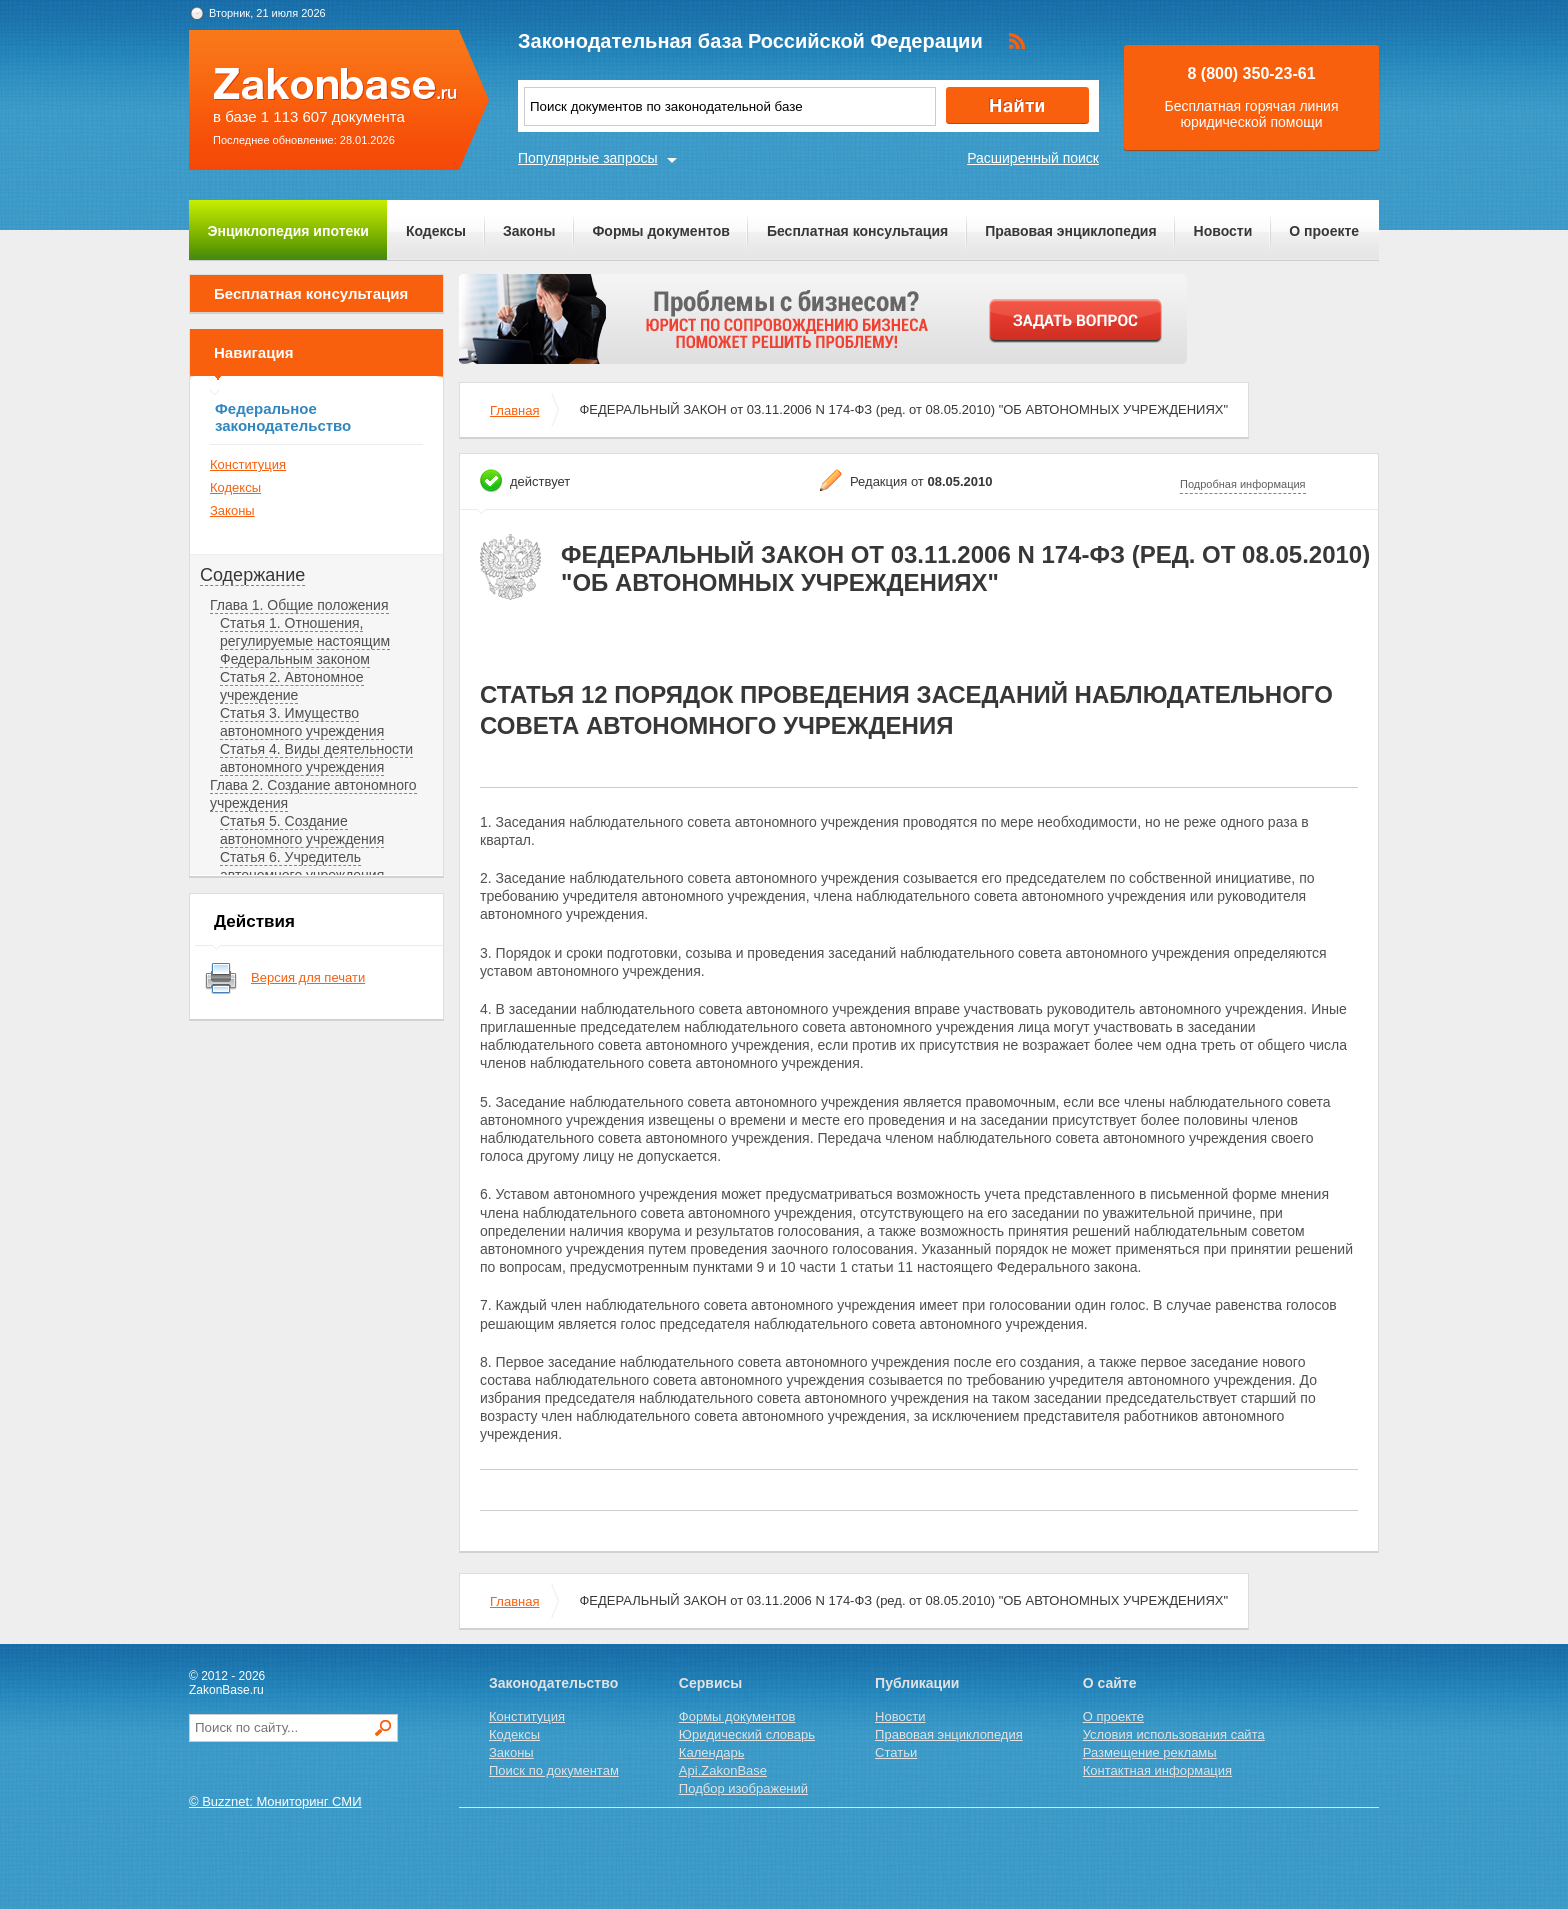 Image resolution: width=1568 pixels, height=1909 pixels. I want to click on Бесплатная консультация, so click(857, 231).